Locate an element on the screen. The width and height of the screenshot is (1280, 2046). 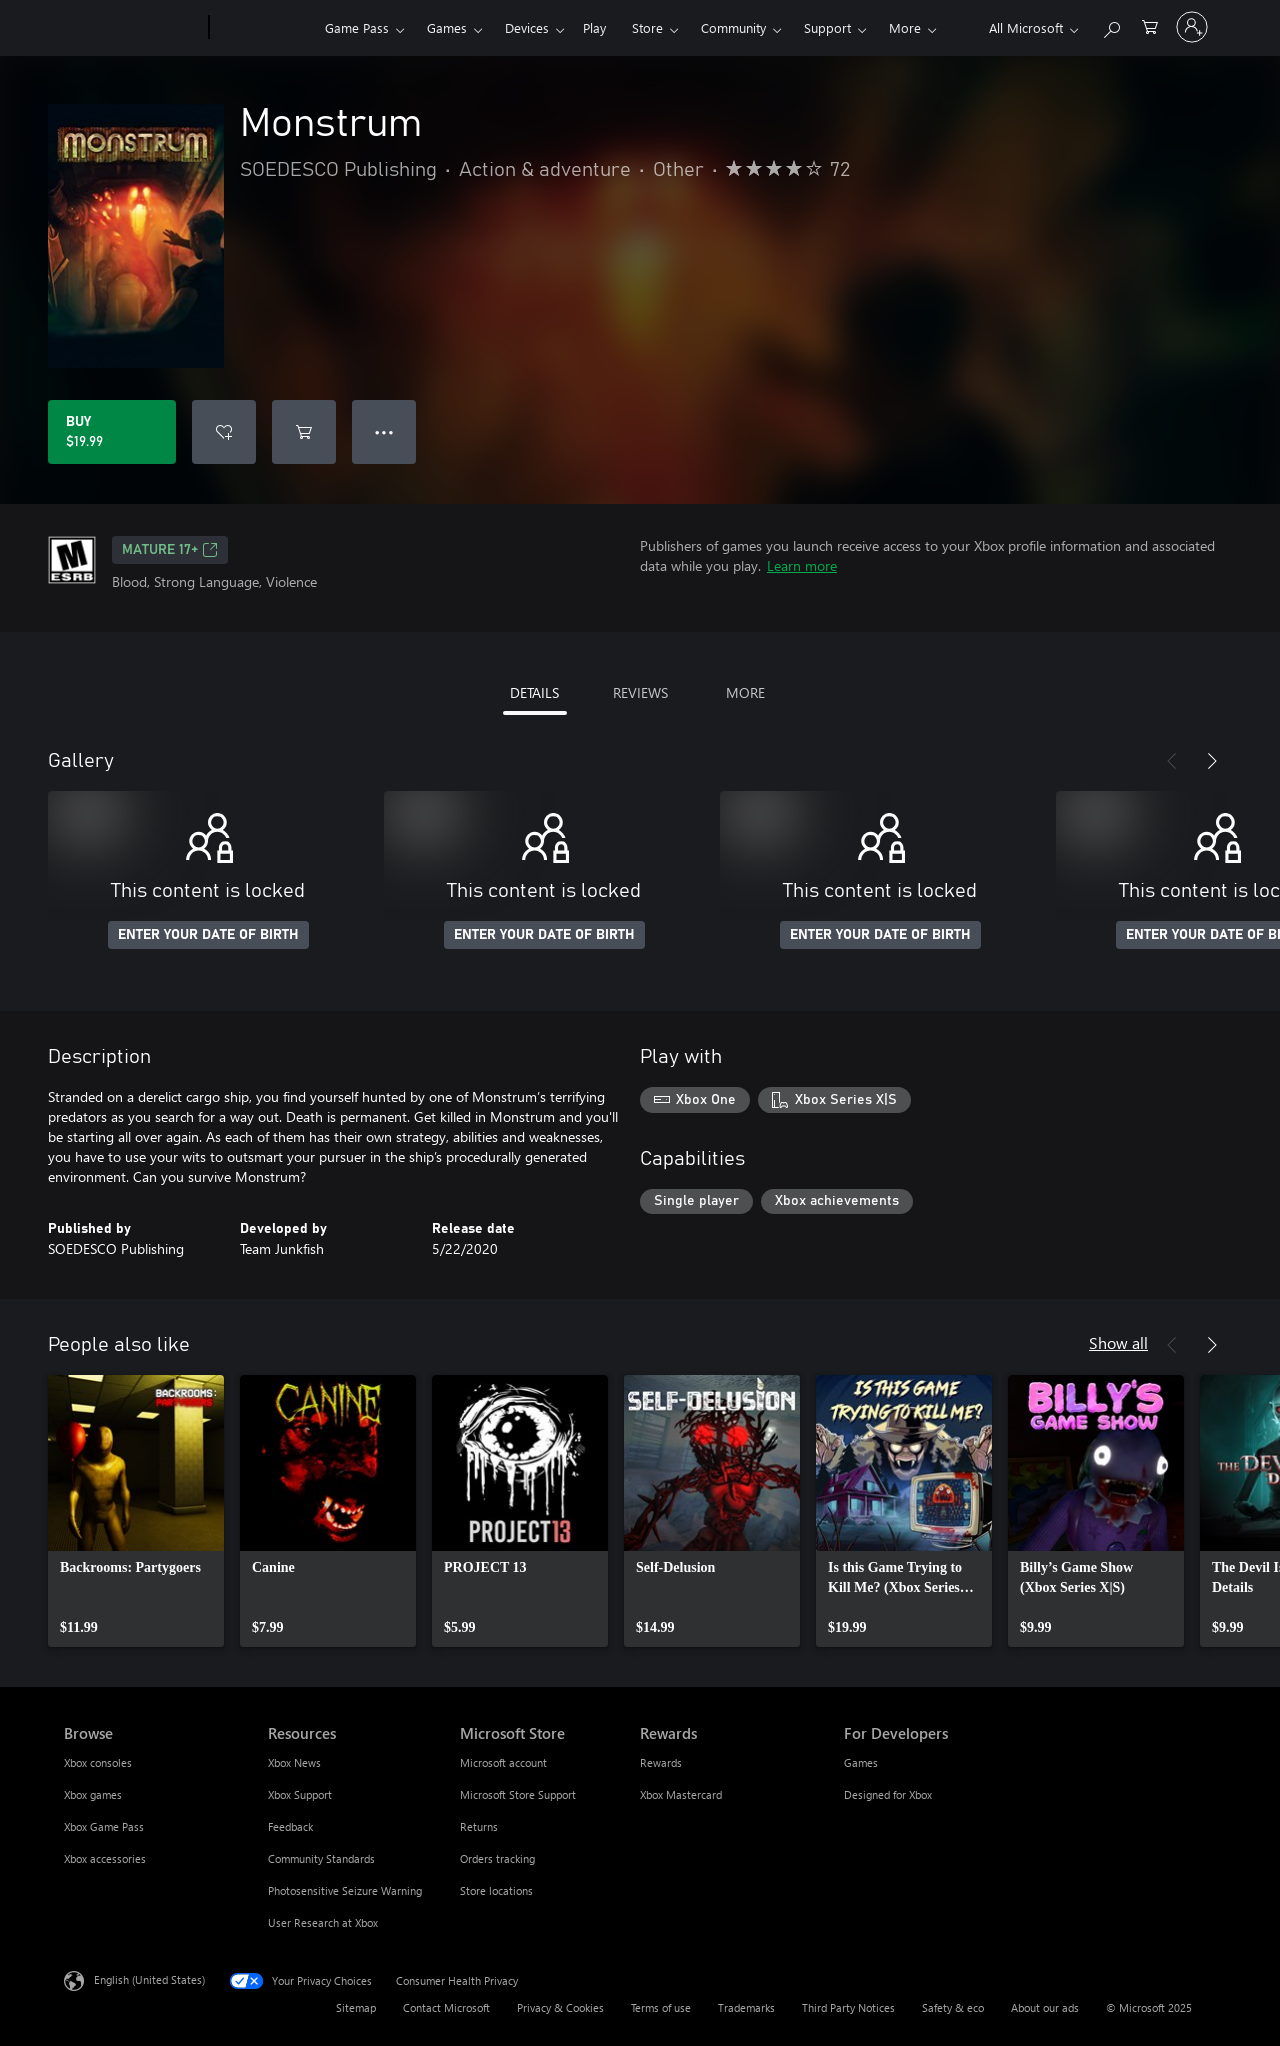
Xbox consoles [Xbox consoles Browse] is located at coordinates (98, 1762).